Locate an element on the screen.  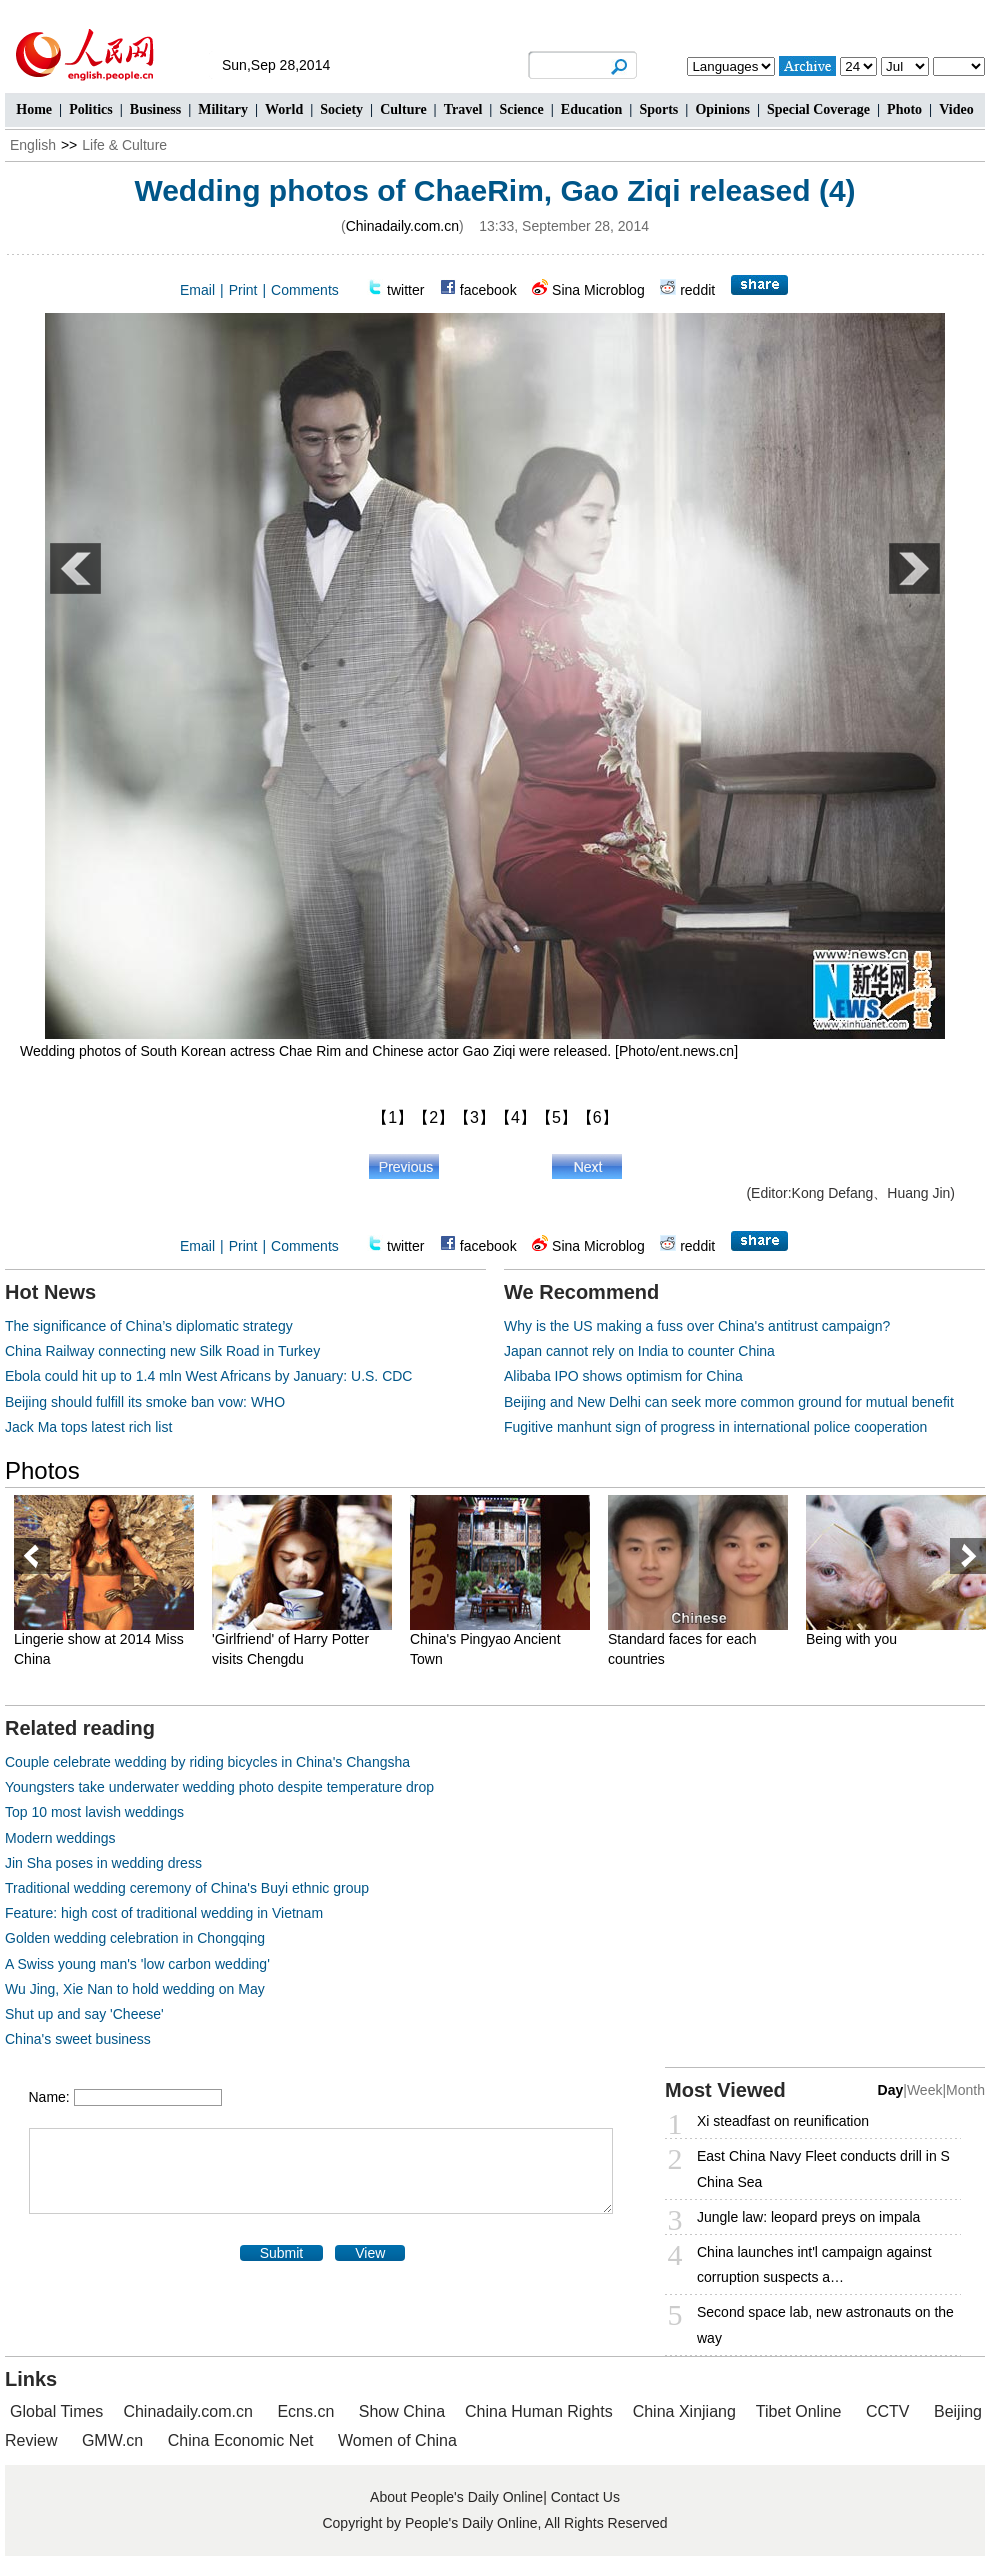
East China Navy Fleet conducts drill in S China Sea is located at coordinates (823, 2168).